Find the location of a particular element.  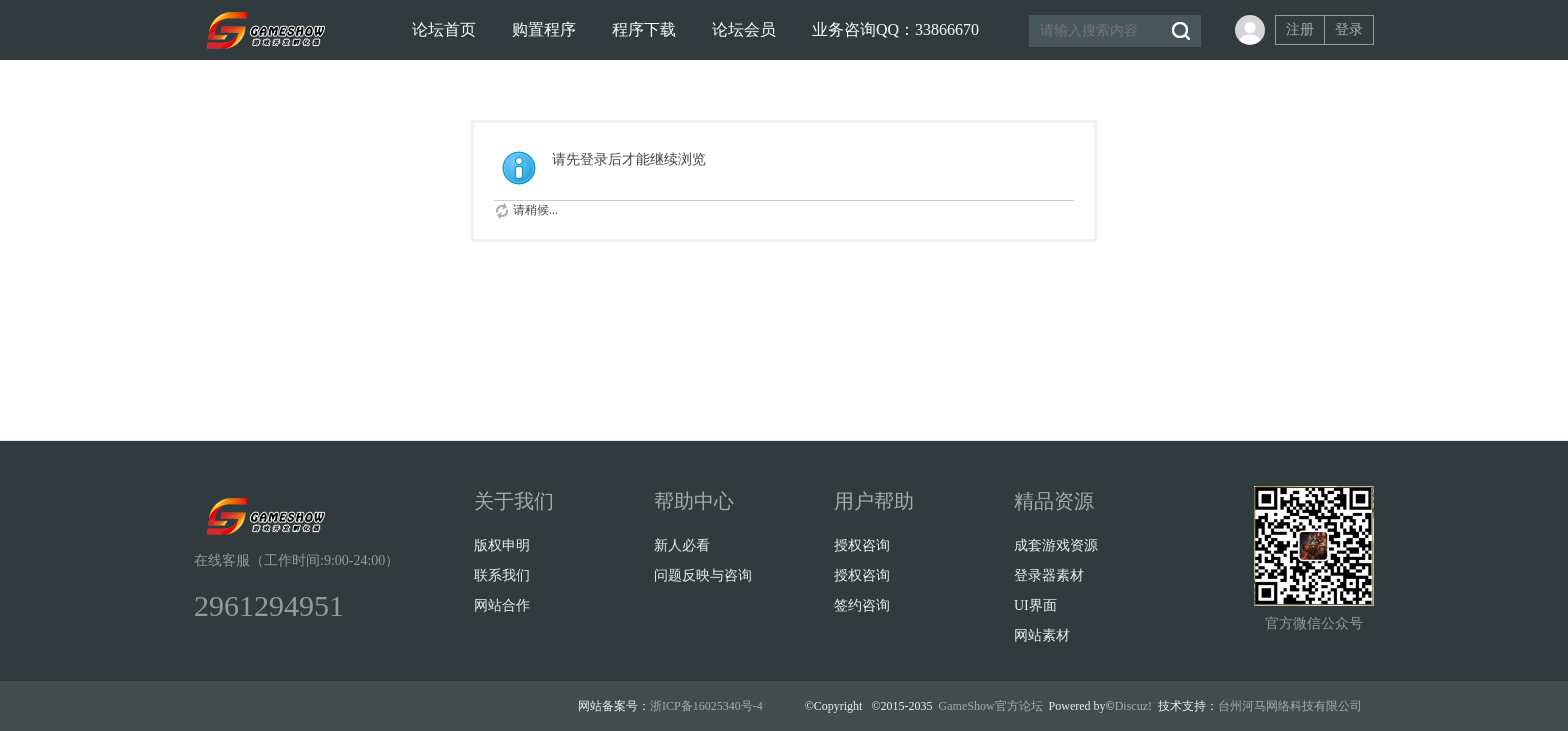

新人必看 is located at coordinates (682, 545).